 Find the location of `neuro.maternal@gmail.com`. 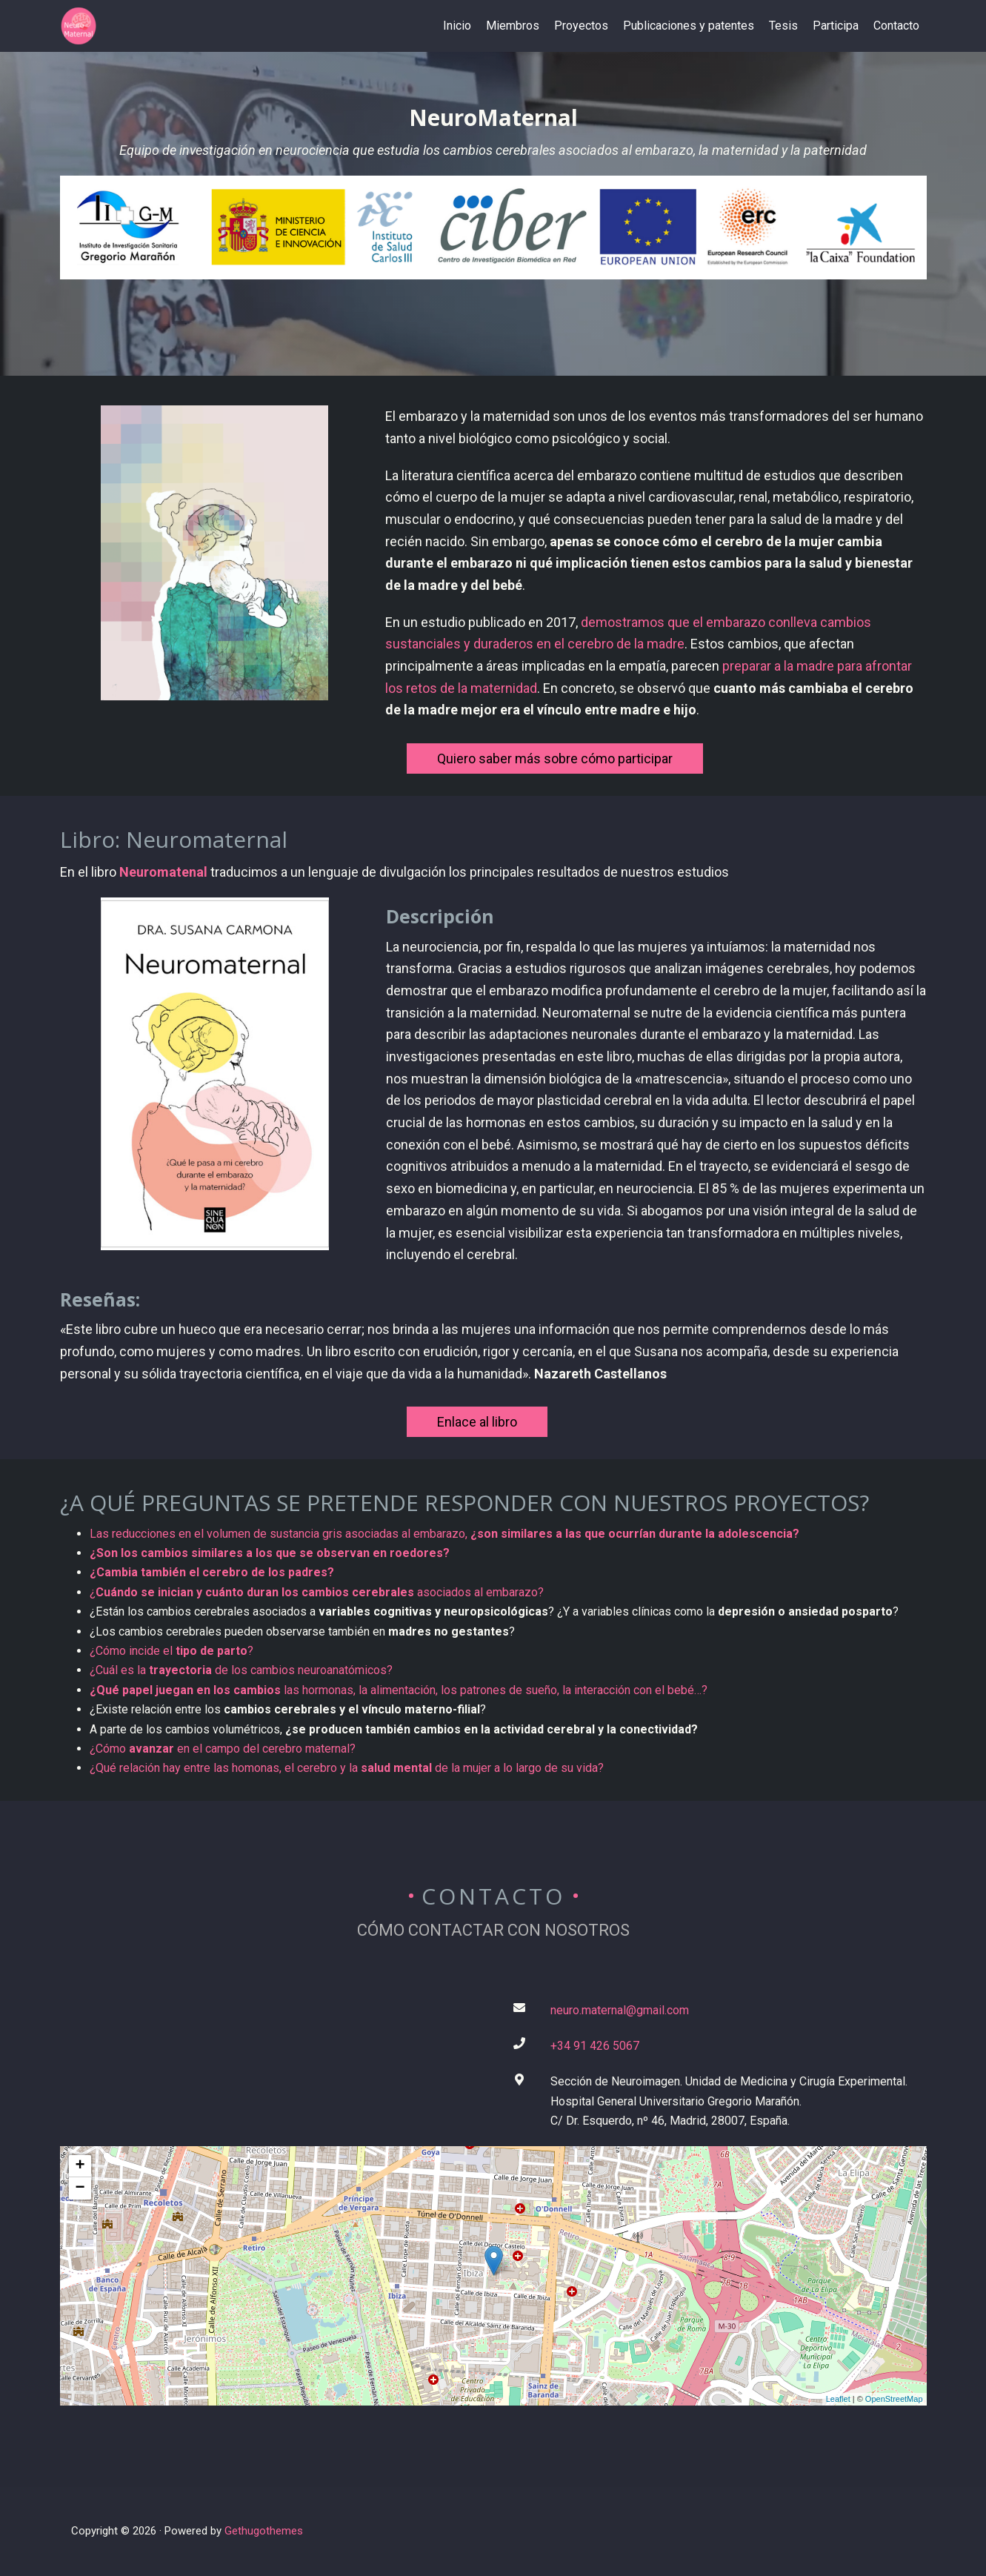

neuro.maternal@gmail.com is located at coordinates (619, 2010).